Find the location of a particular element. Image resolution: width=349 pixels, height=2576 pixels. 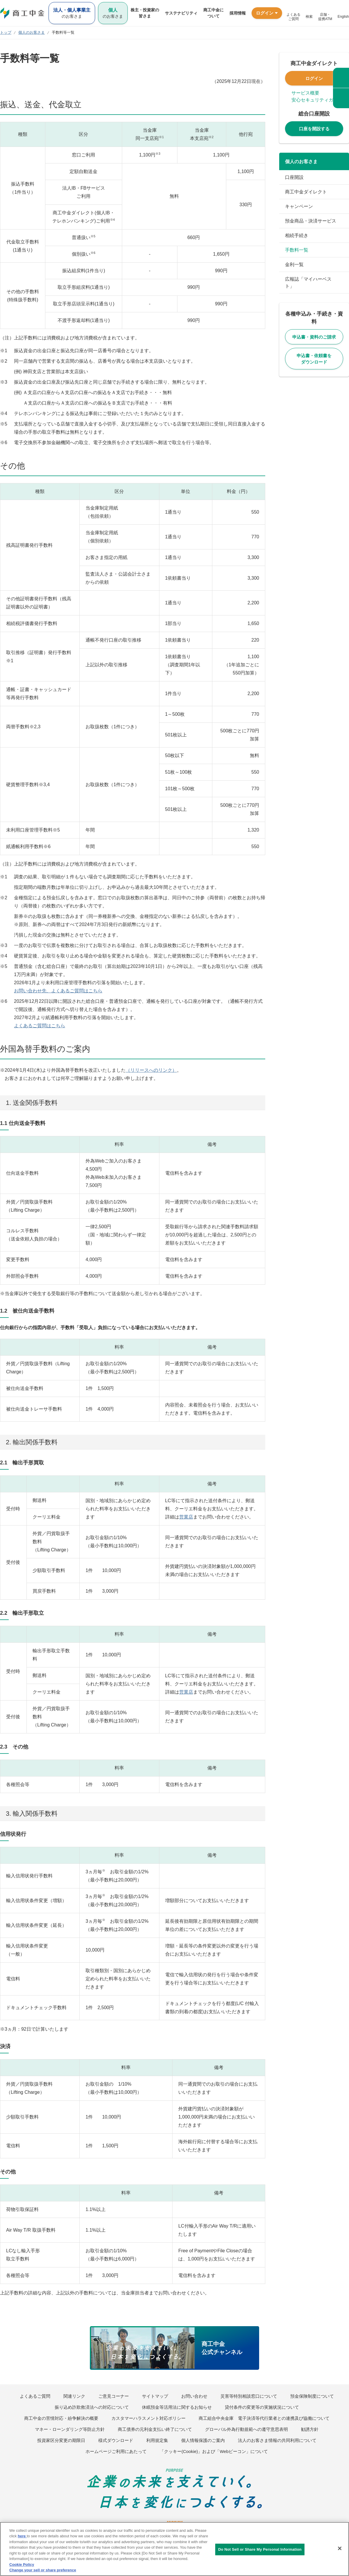

営業店 is located at coordinates (186, 1516).